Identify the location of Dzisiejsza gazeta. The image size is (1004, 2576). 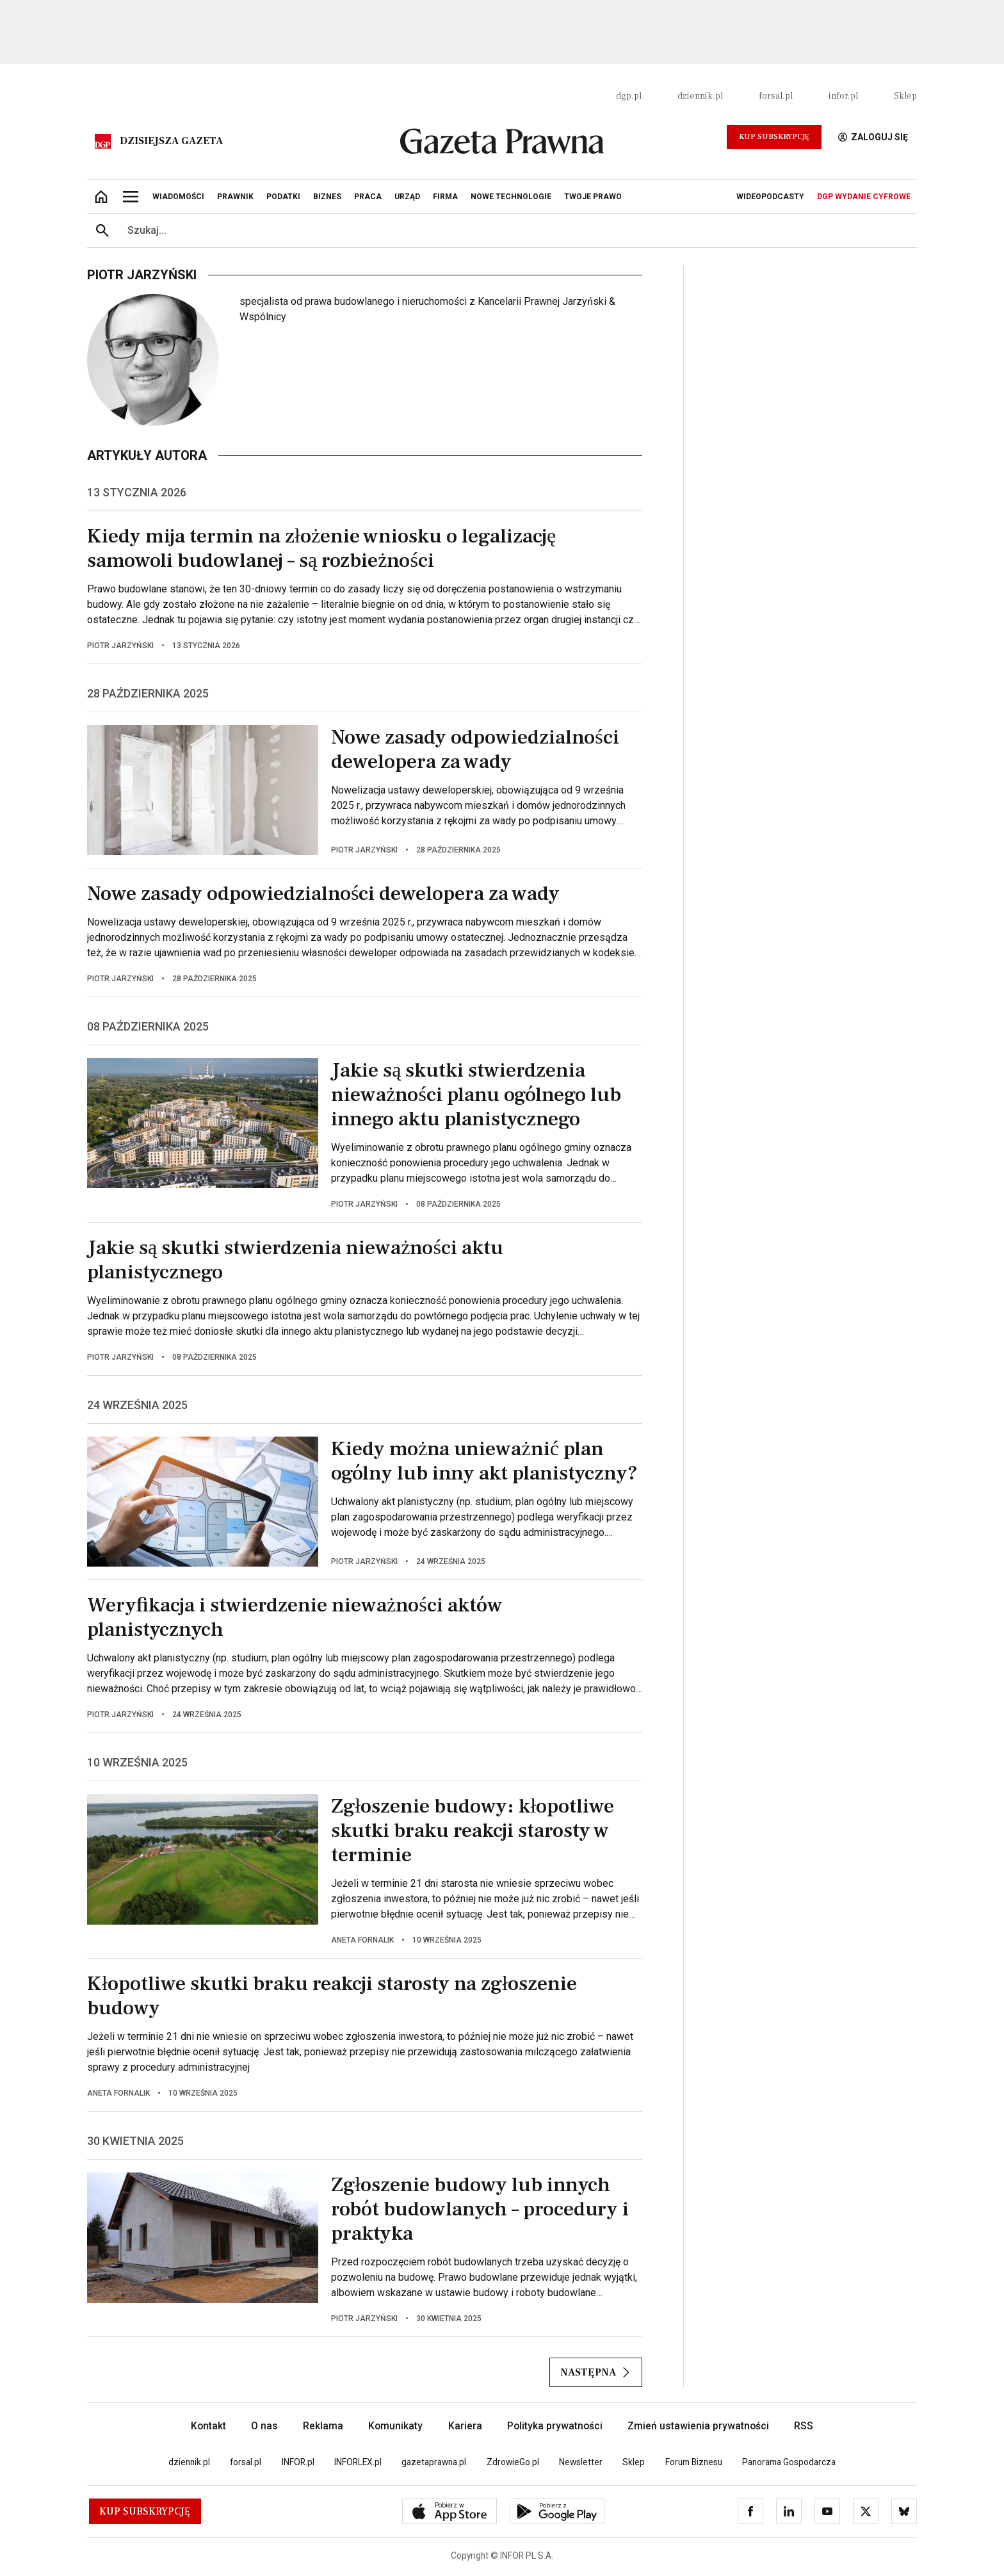
(171, 141).